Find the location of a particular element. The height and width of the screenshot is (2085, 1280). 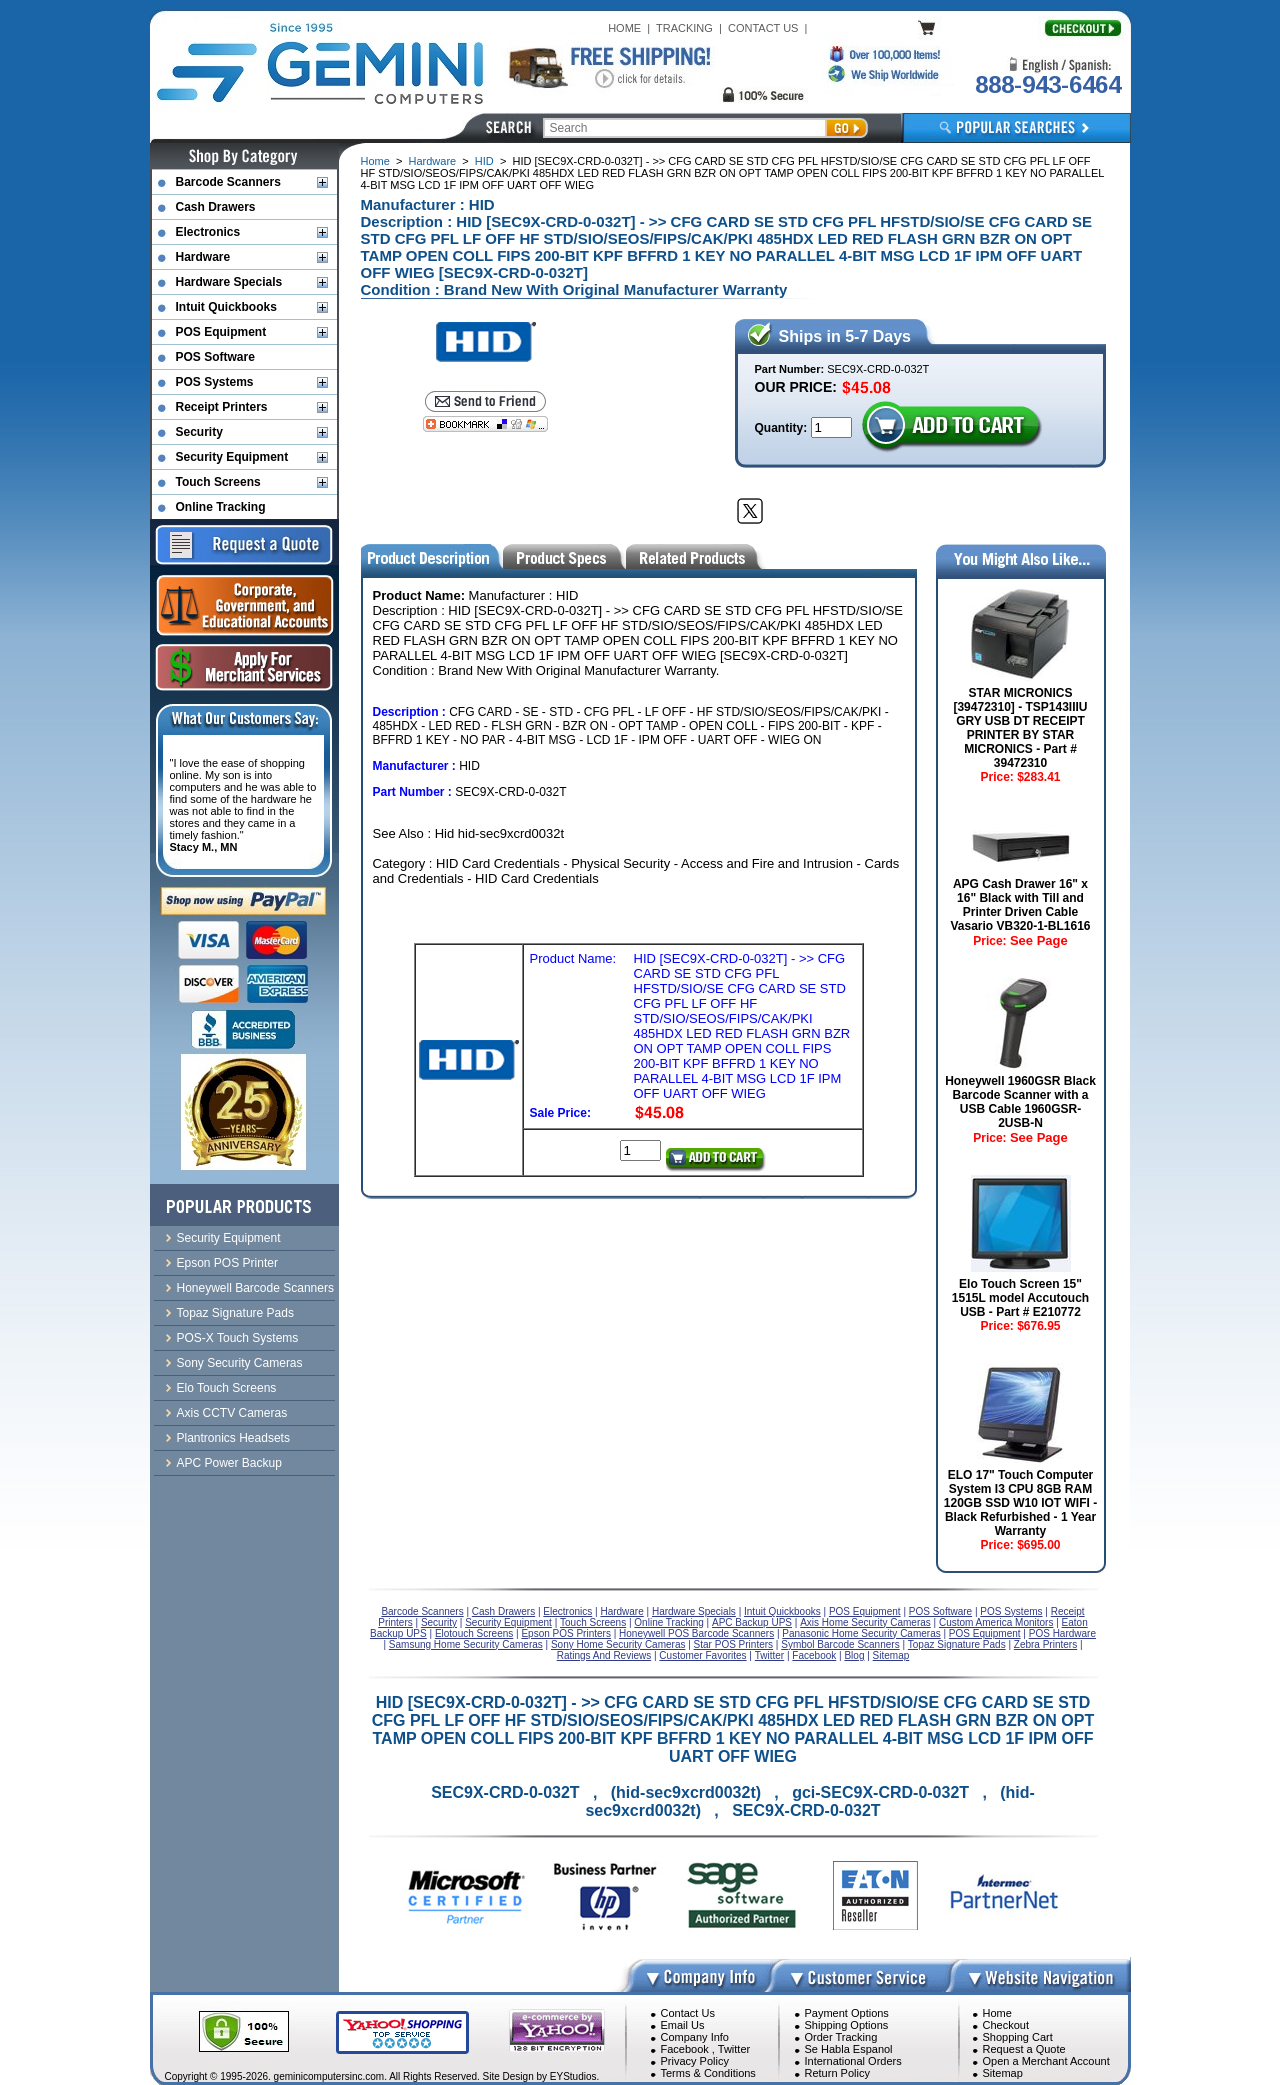

Security is located at coordinates (199, 432).